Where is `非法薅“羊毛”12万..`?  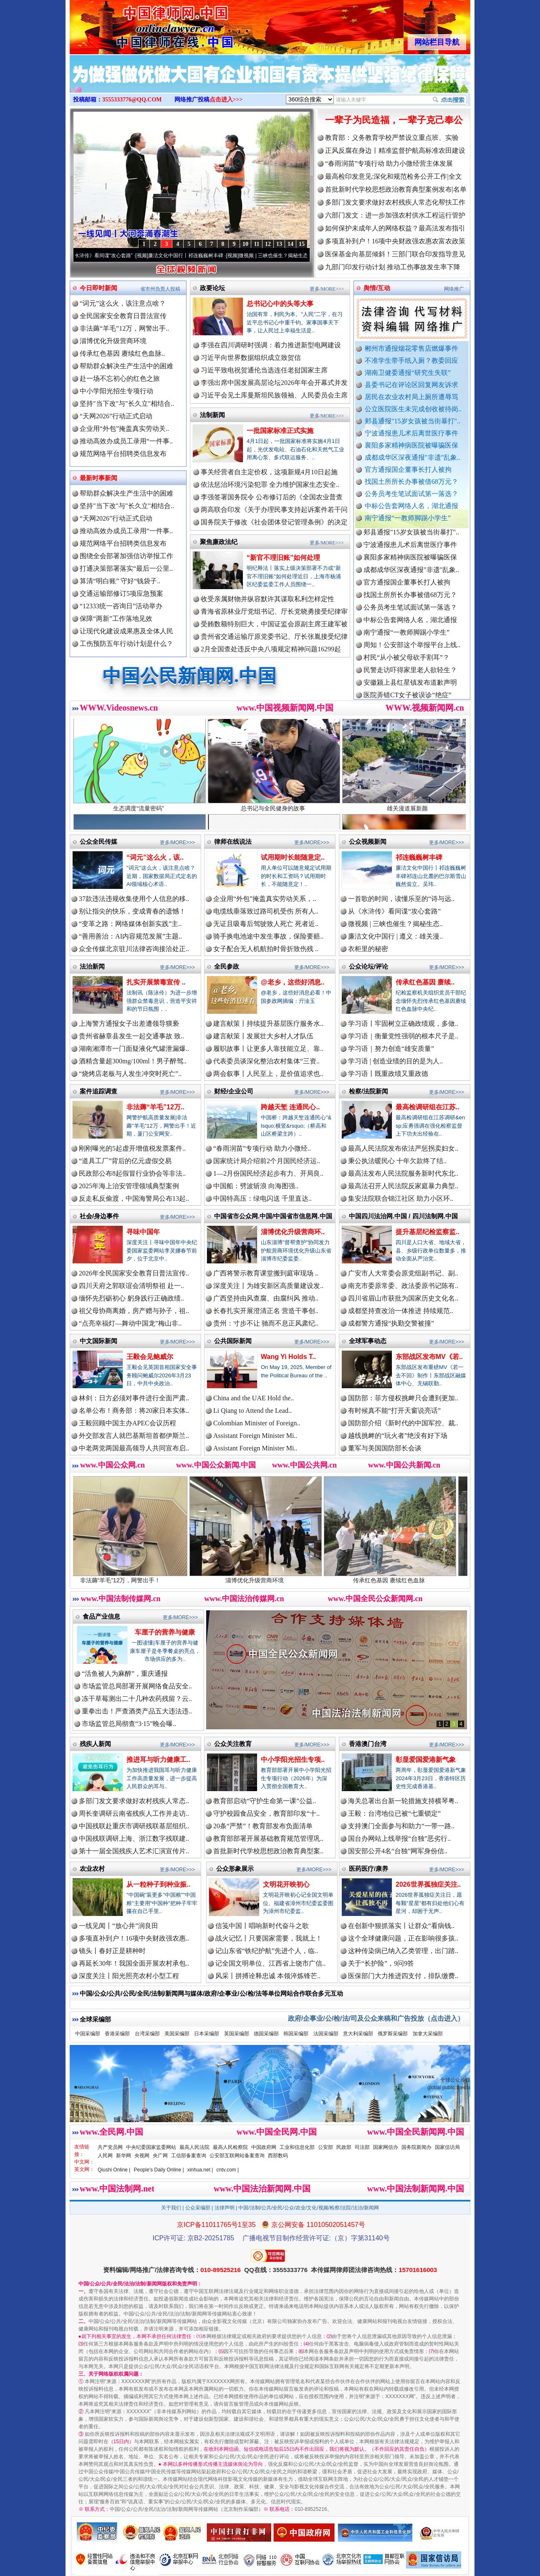
非法薅“羊毛”12万.. is located at coordinates (155, 1107).